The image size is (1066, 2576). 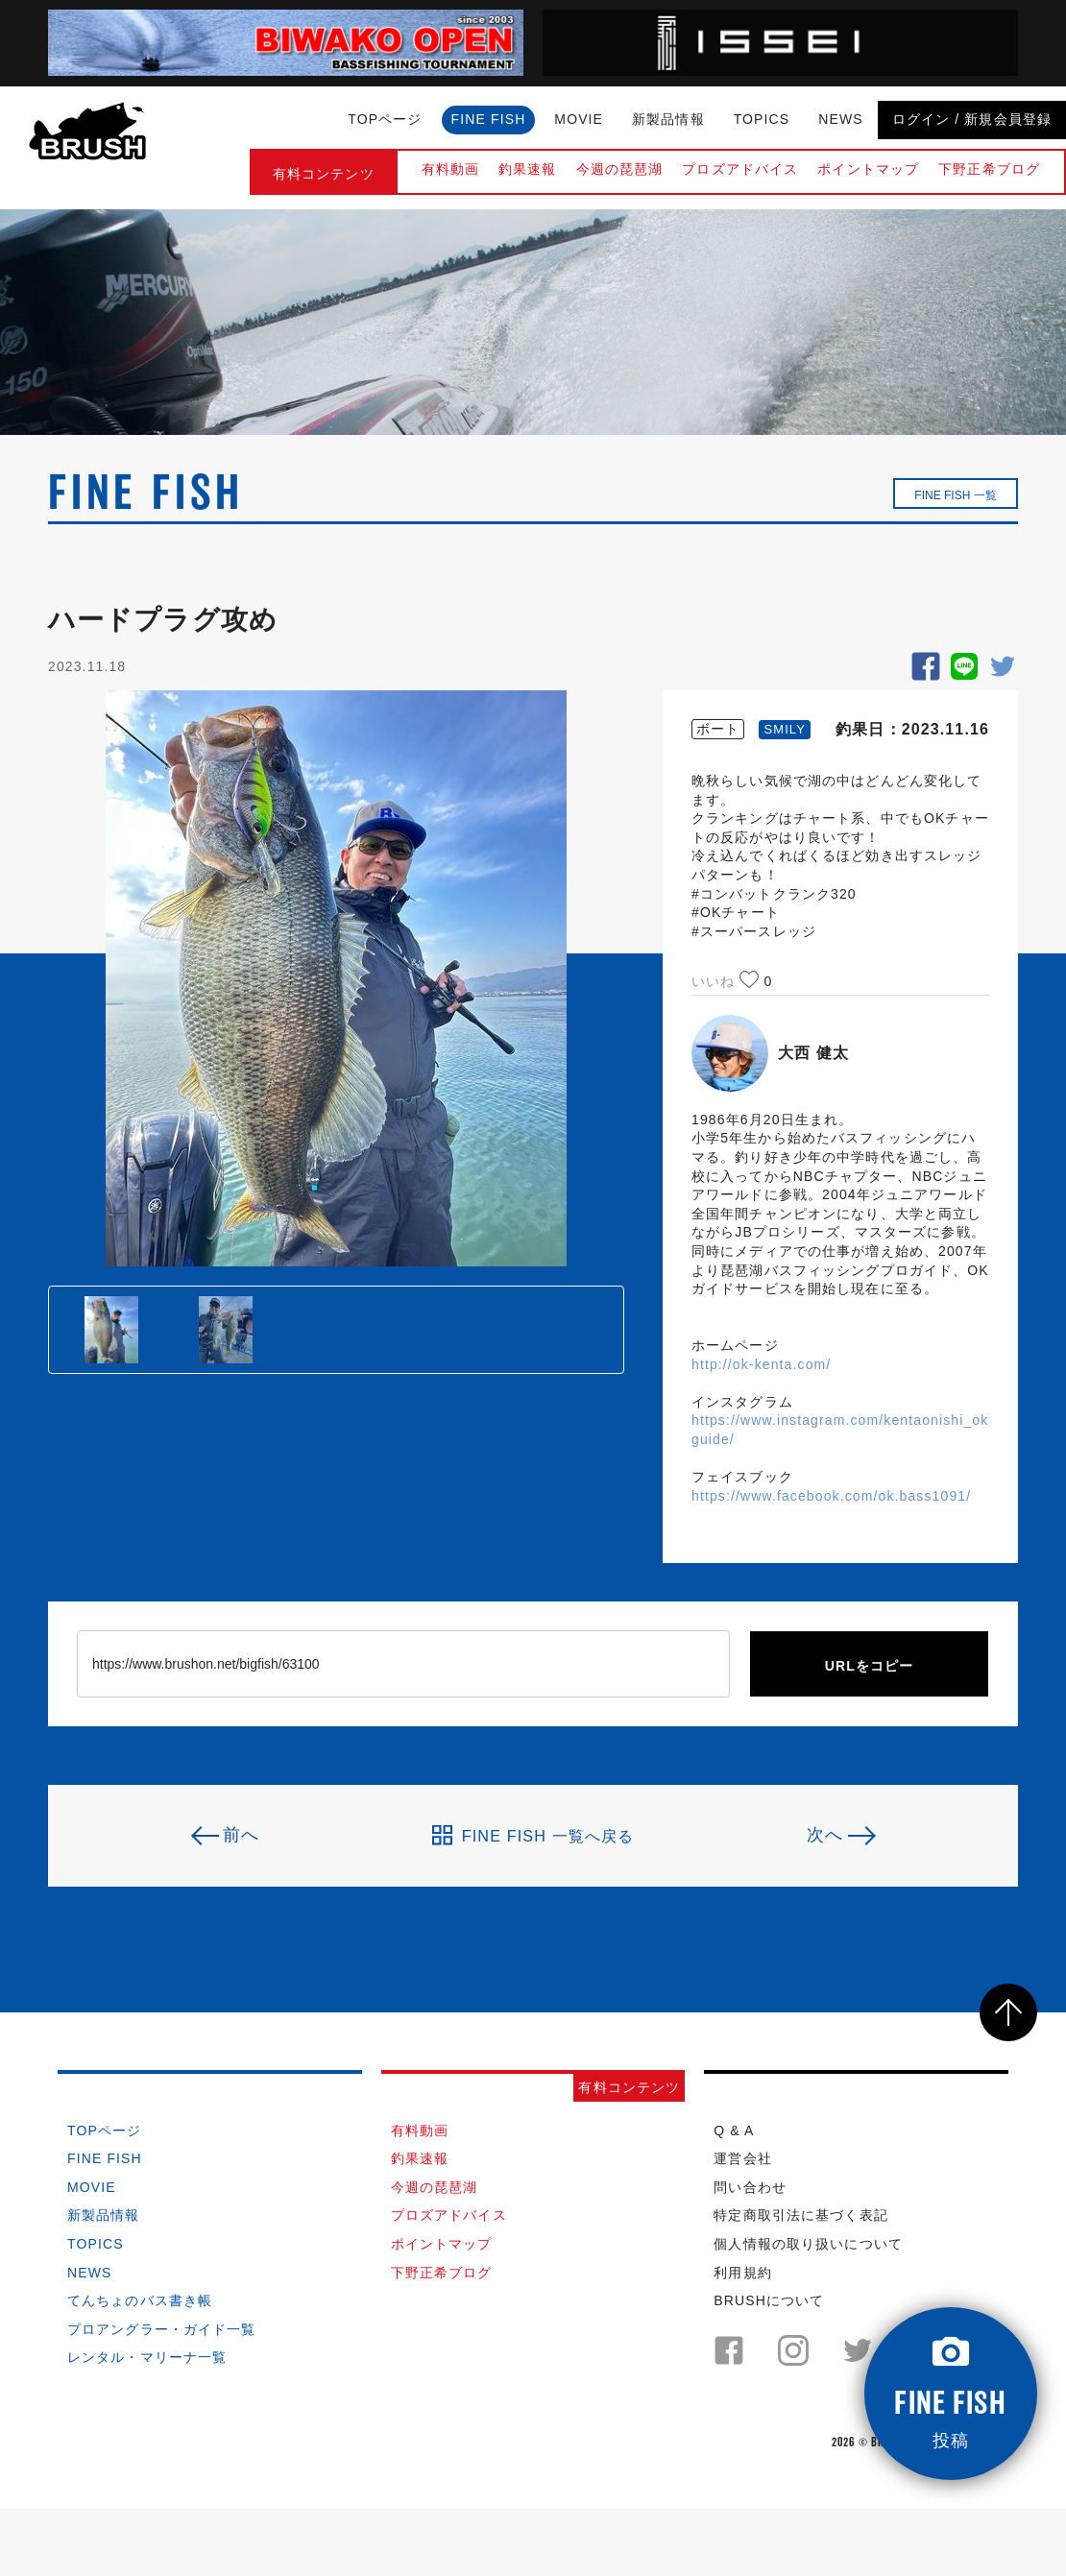 I want to click on プロズアドバイス, so click(x=740, y=169).